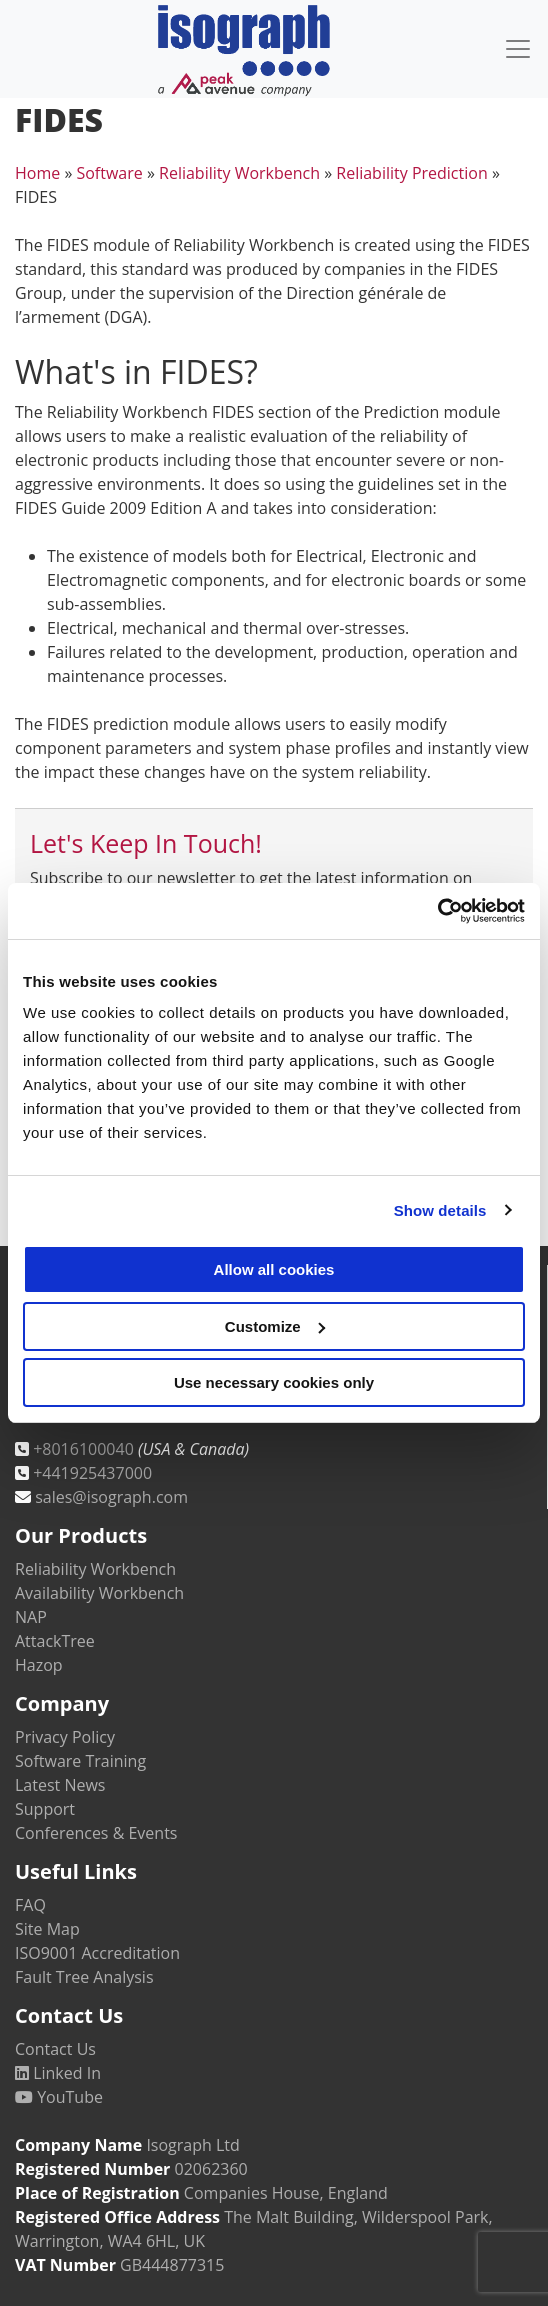 The height and width of the screenshot is (2306, 548). Describe the element at coordinates (55, 2049) in the screenshot. I see `Contact Us` at that location.